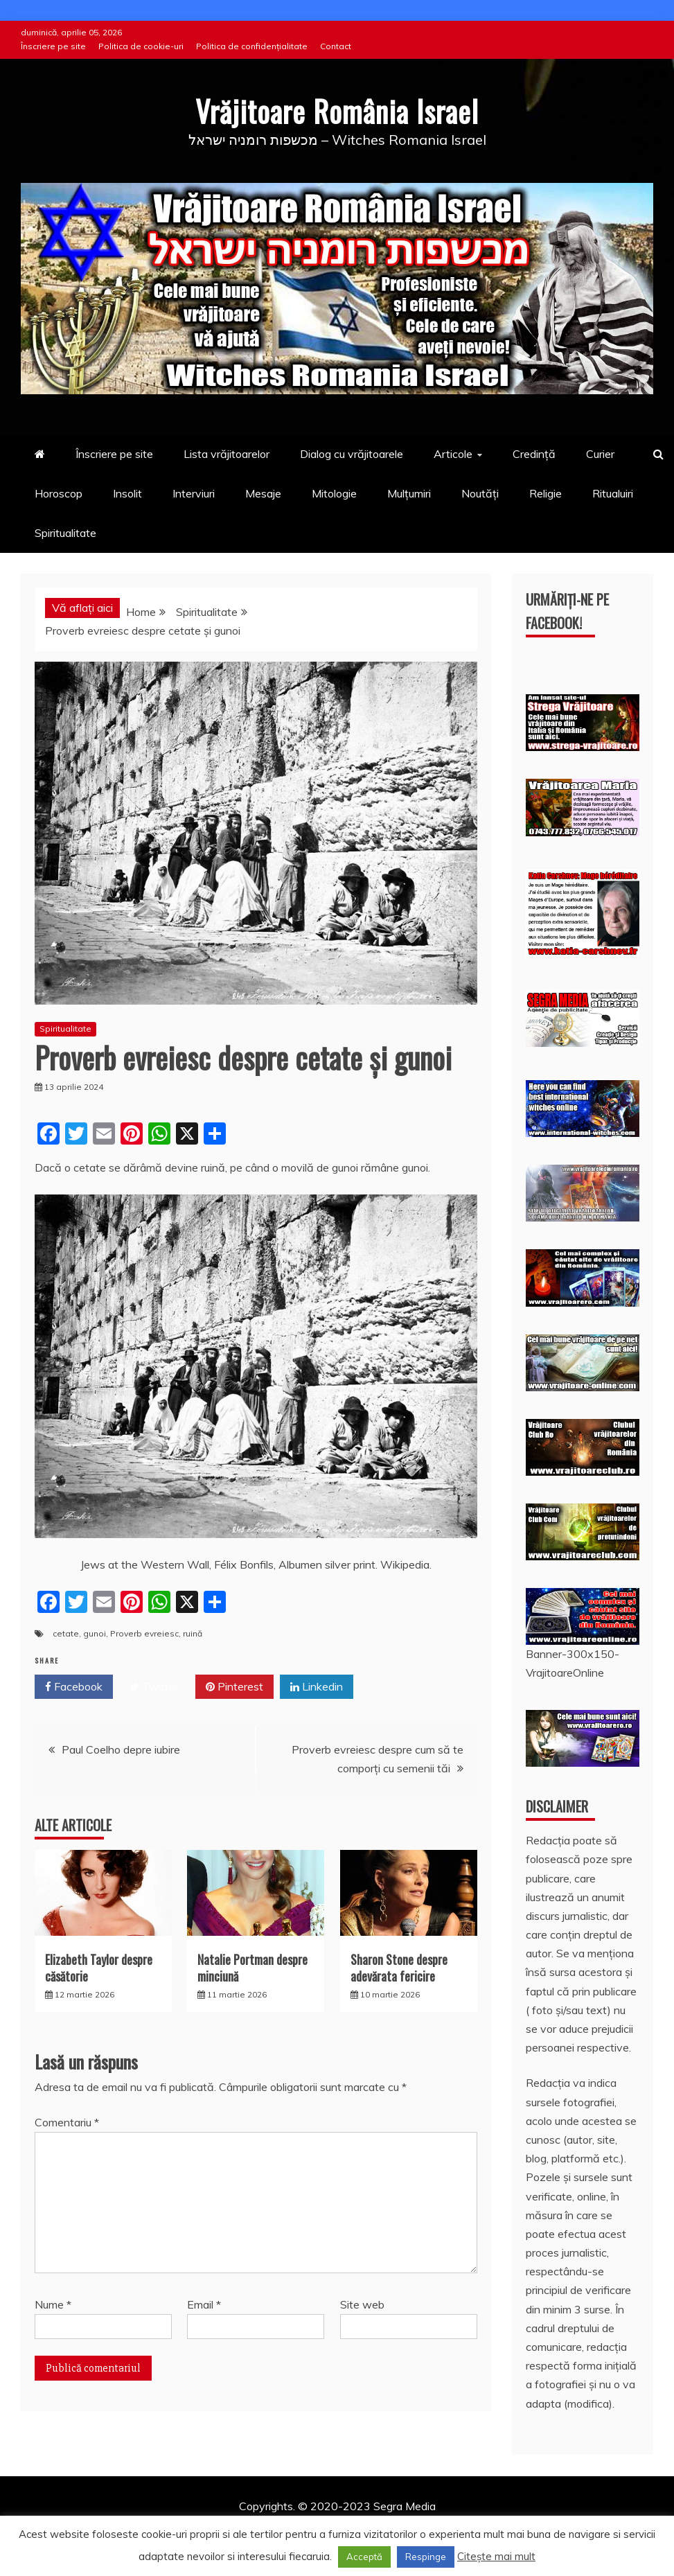 The width and height of the screenshot is (674, 2576). Describe the element at coordinates (234, 1687) in the screenshot. I see `Pinterest` at that location.